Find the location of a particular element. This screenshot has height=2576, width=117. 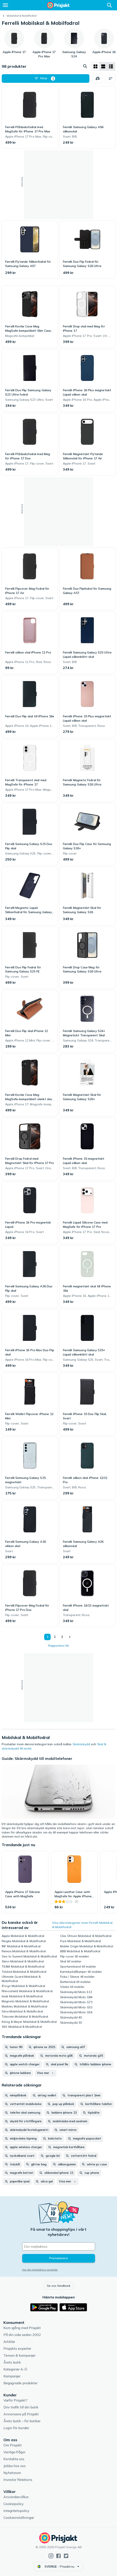

Visa alla kategorier inom Ferrelli Mobilskal & Mobilfodral is located at coordinates (82, 1925).